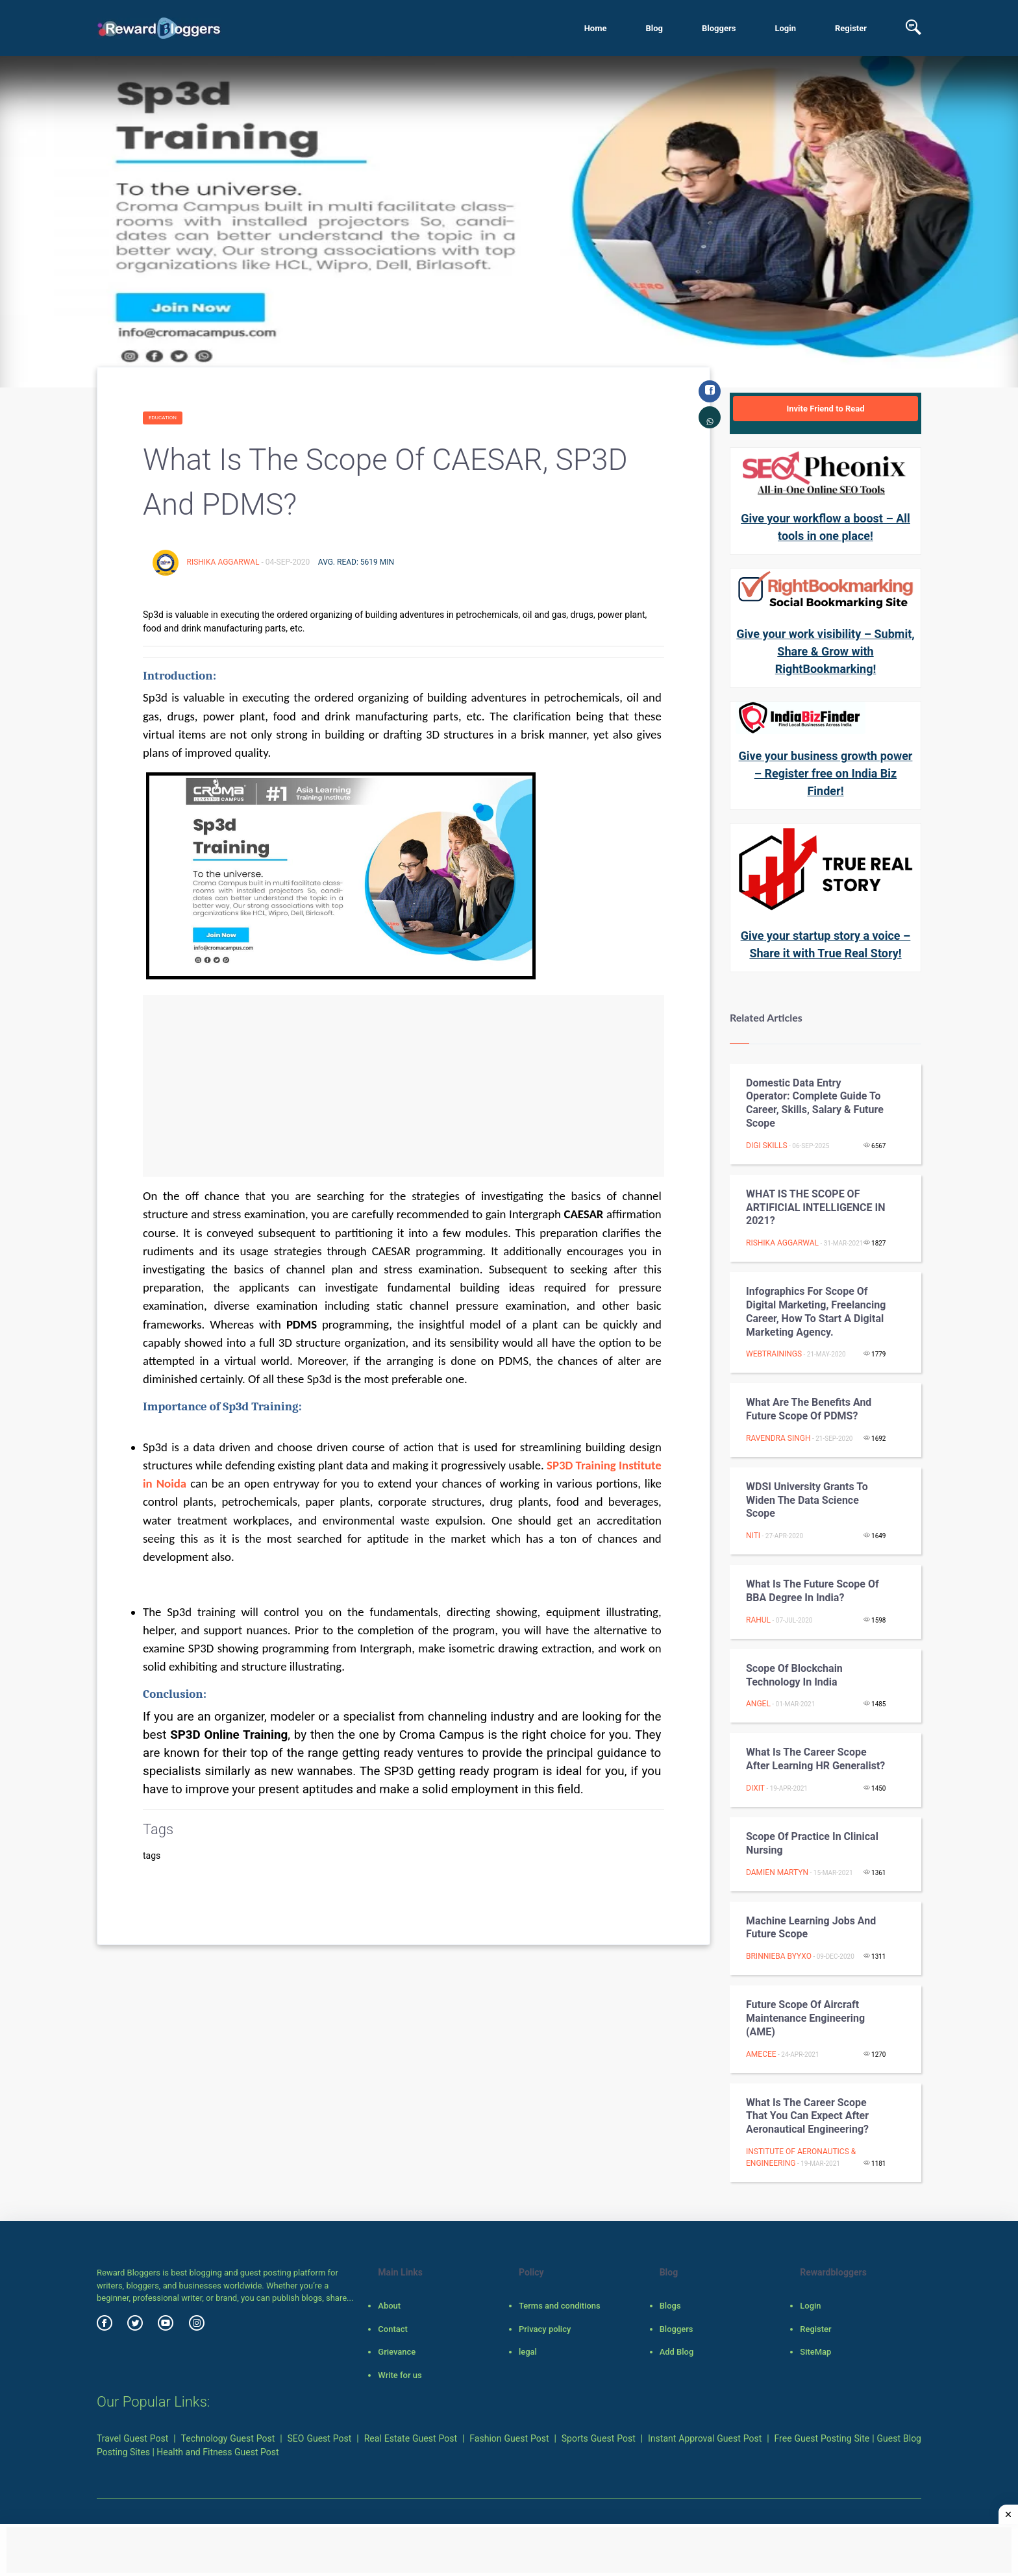 This screenshot has height=2576, width=1018. I want to click on brinnieba byyxo, so click(779, 1956).